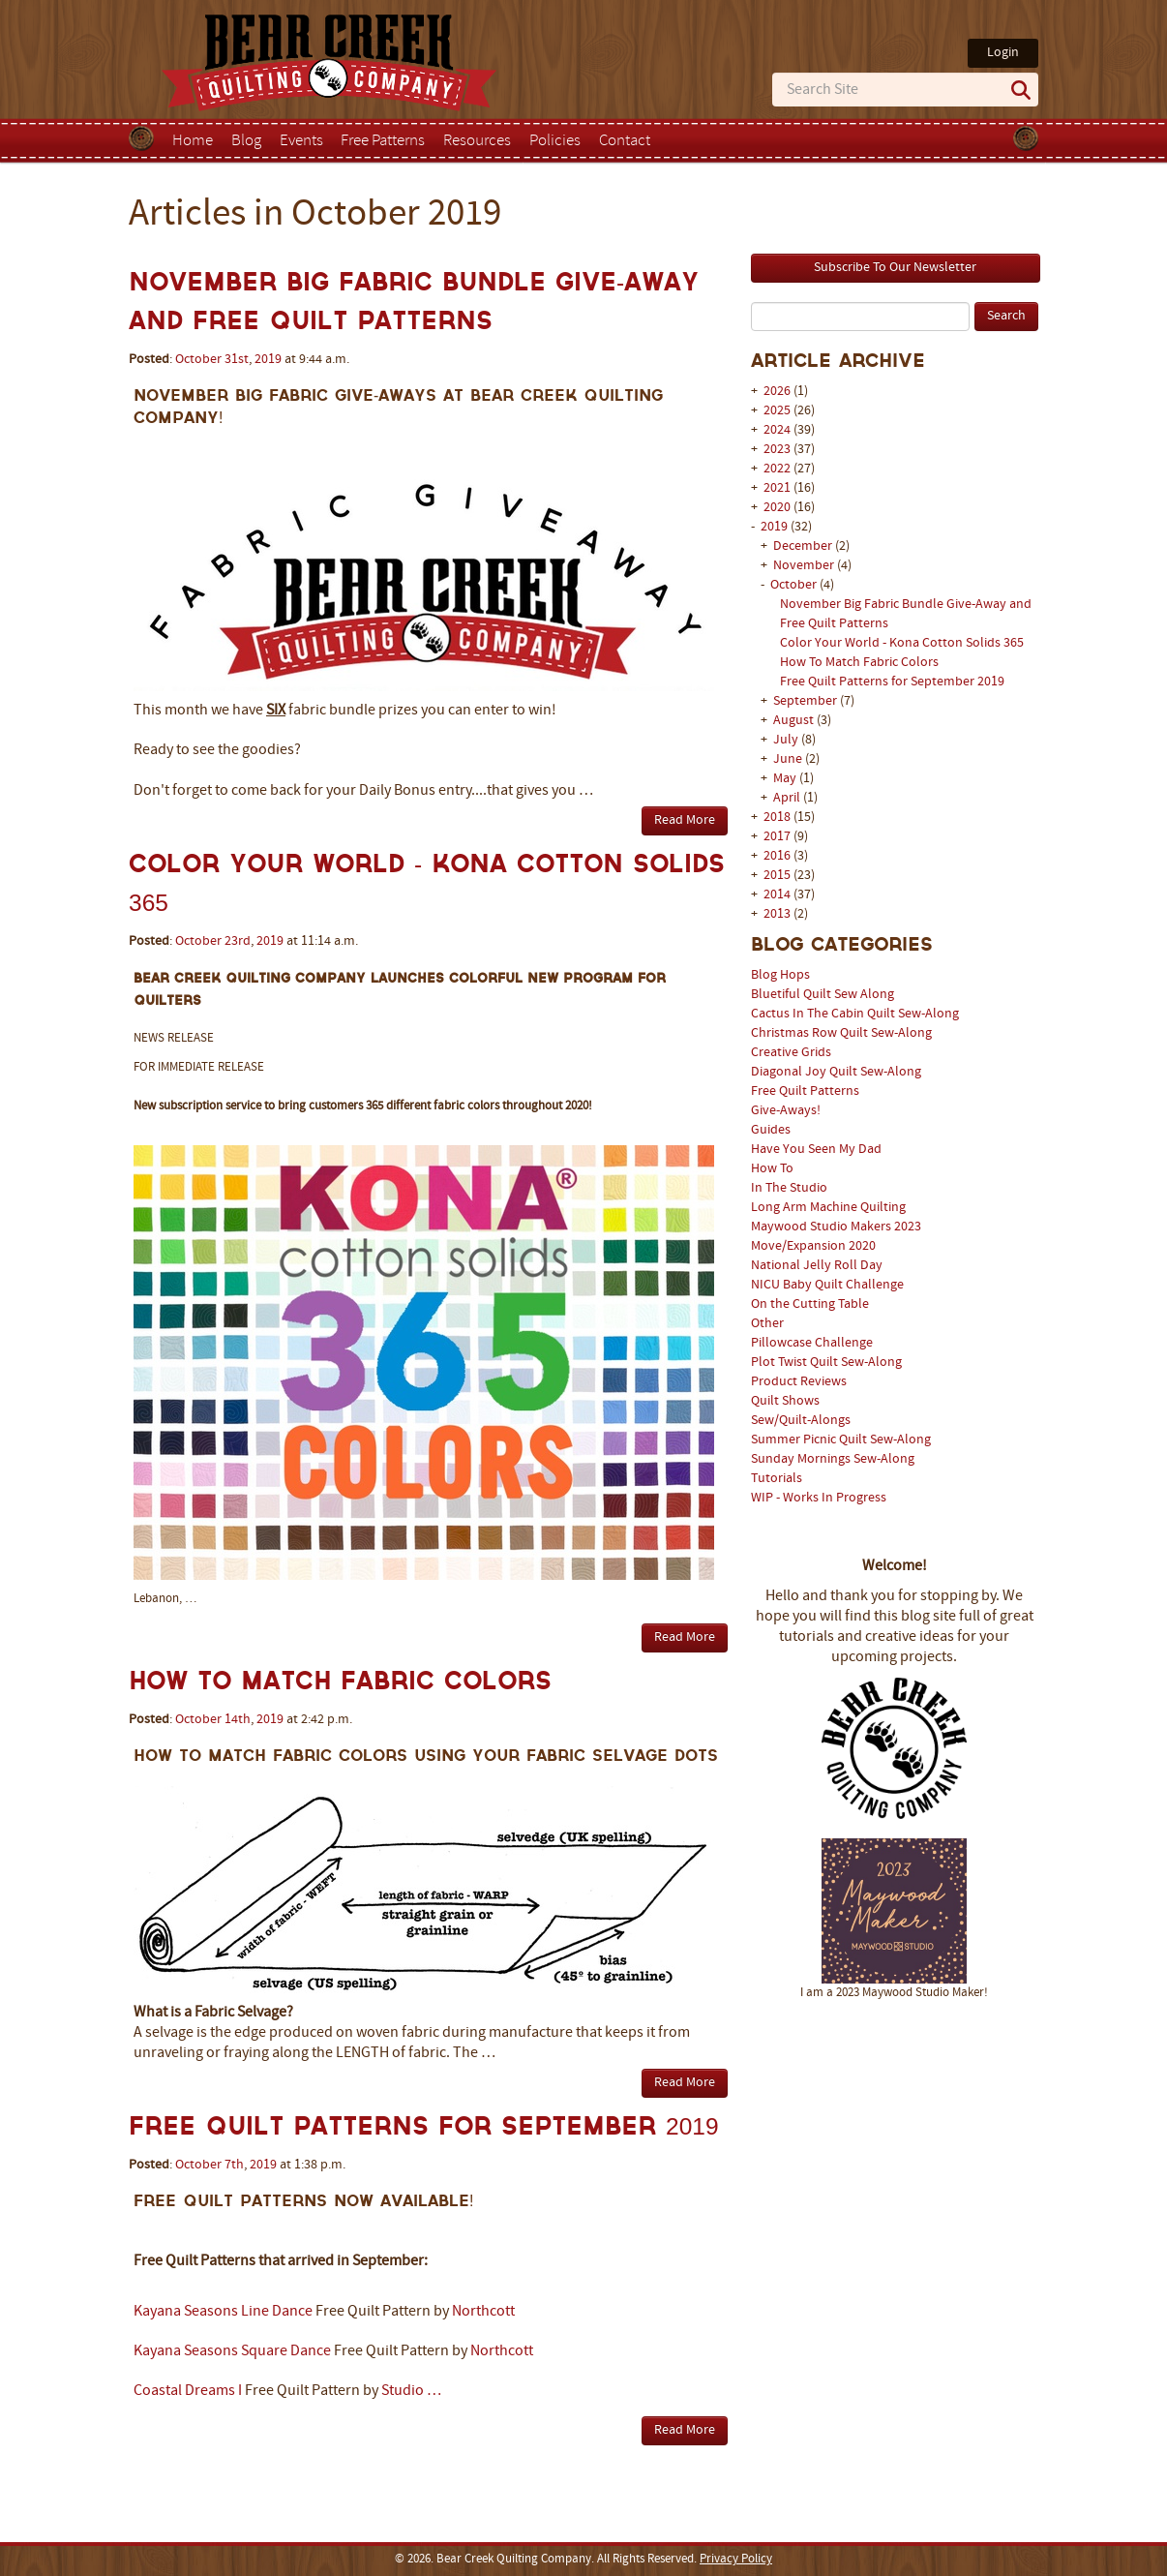 Image resolution: width=1167 pixels, height=2576 pixels. I want to click on In The Studio, so click(789, 1188).